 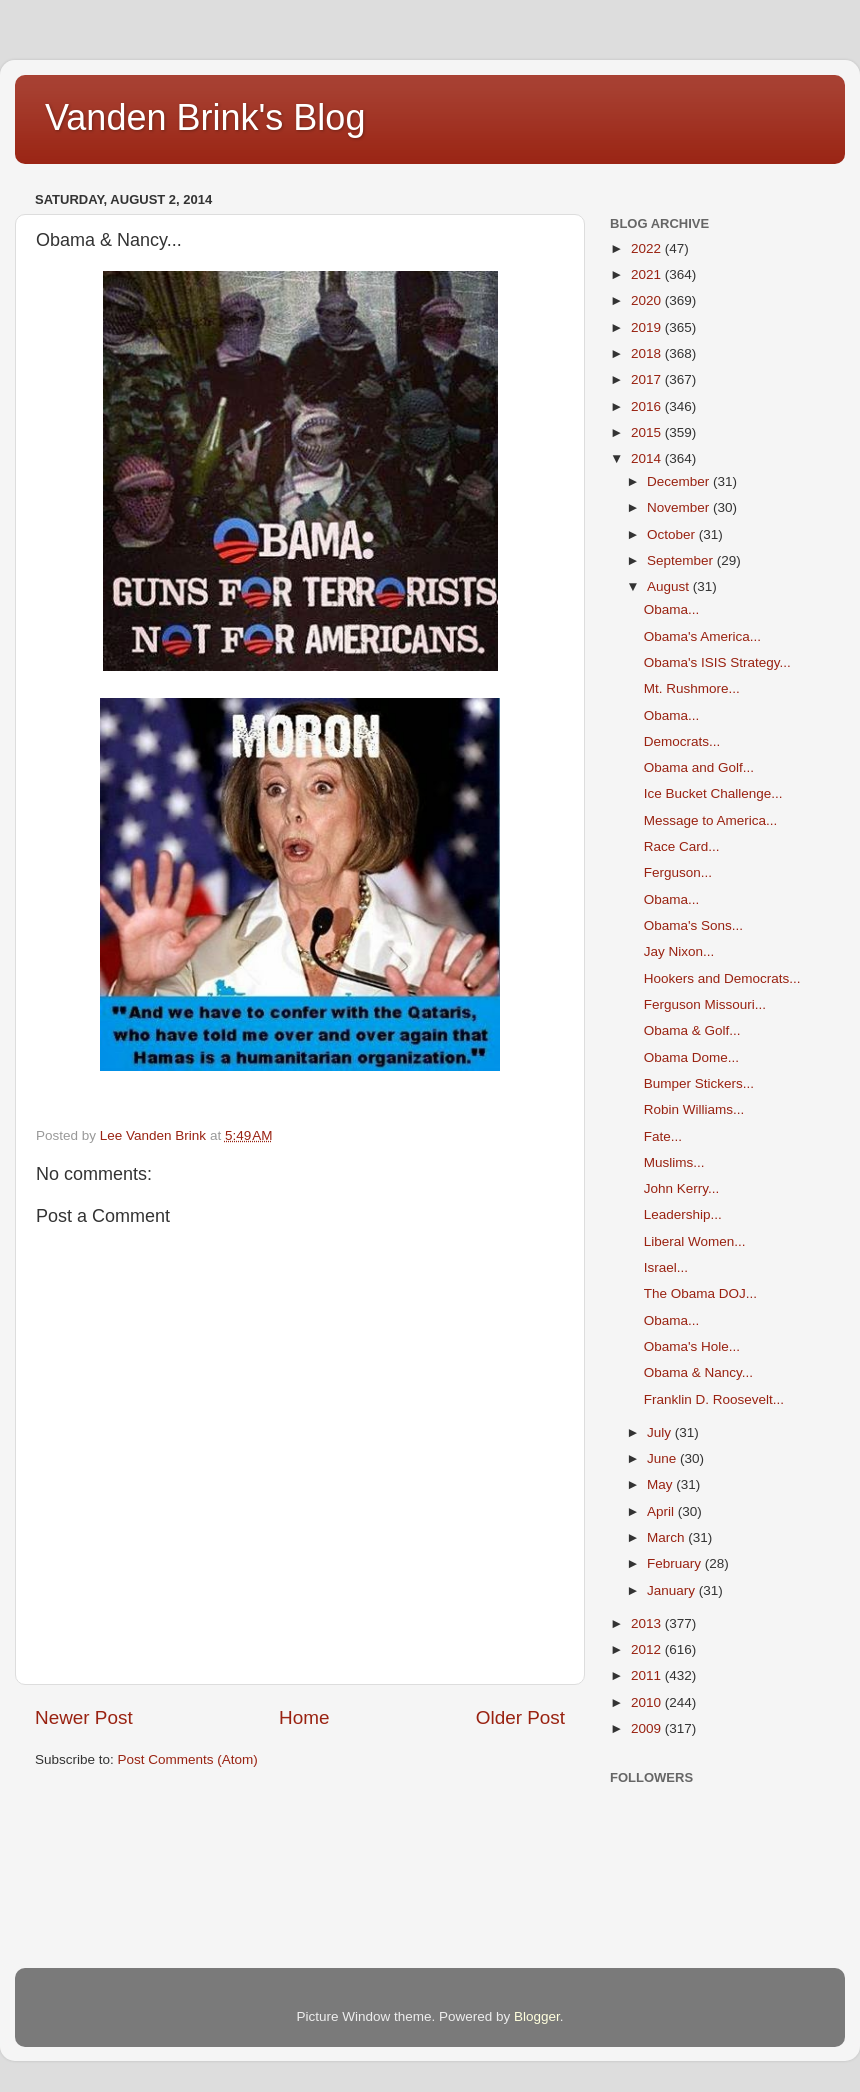 I want to click on Obama & Nancy..., so click(x=698, y=1372).